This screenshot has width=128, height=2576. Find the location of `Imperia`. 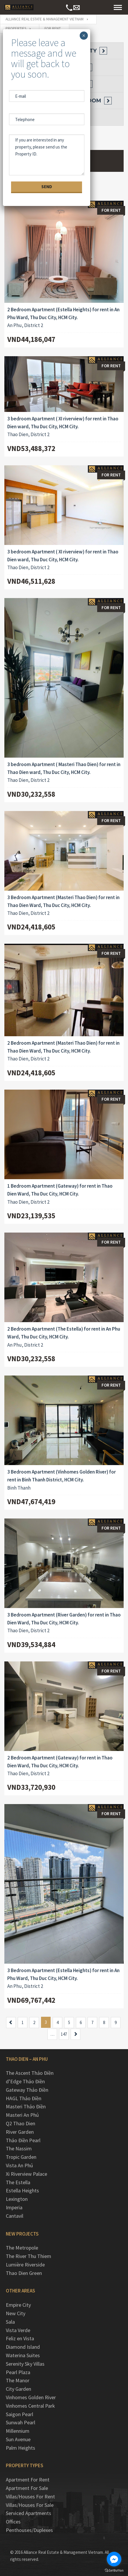

Imperia is located at coordinates (14, 2207).